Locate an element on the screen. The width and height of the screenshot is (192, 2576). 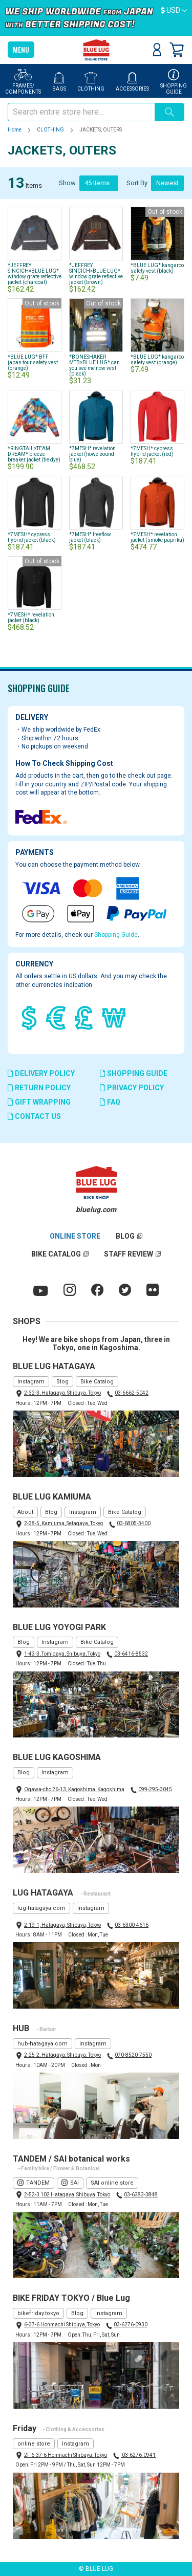
DELIVERY POLICY is located at coordinates (41, 1073).